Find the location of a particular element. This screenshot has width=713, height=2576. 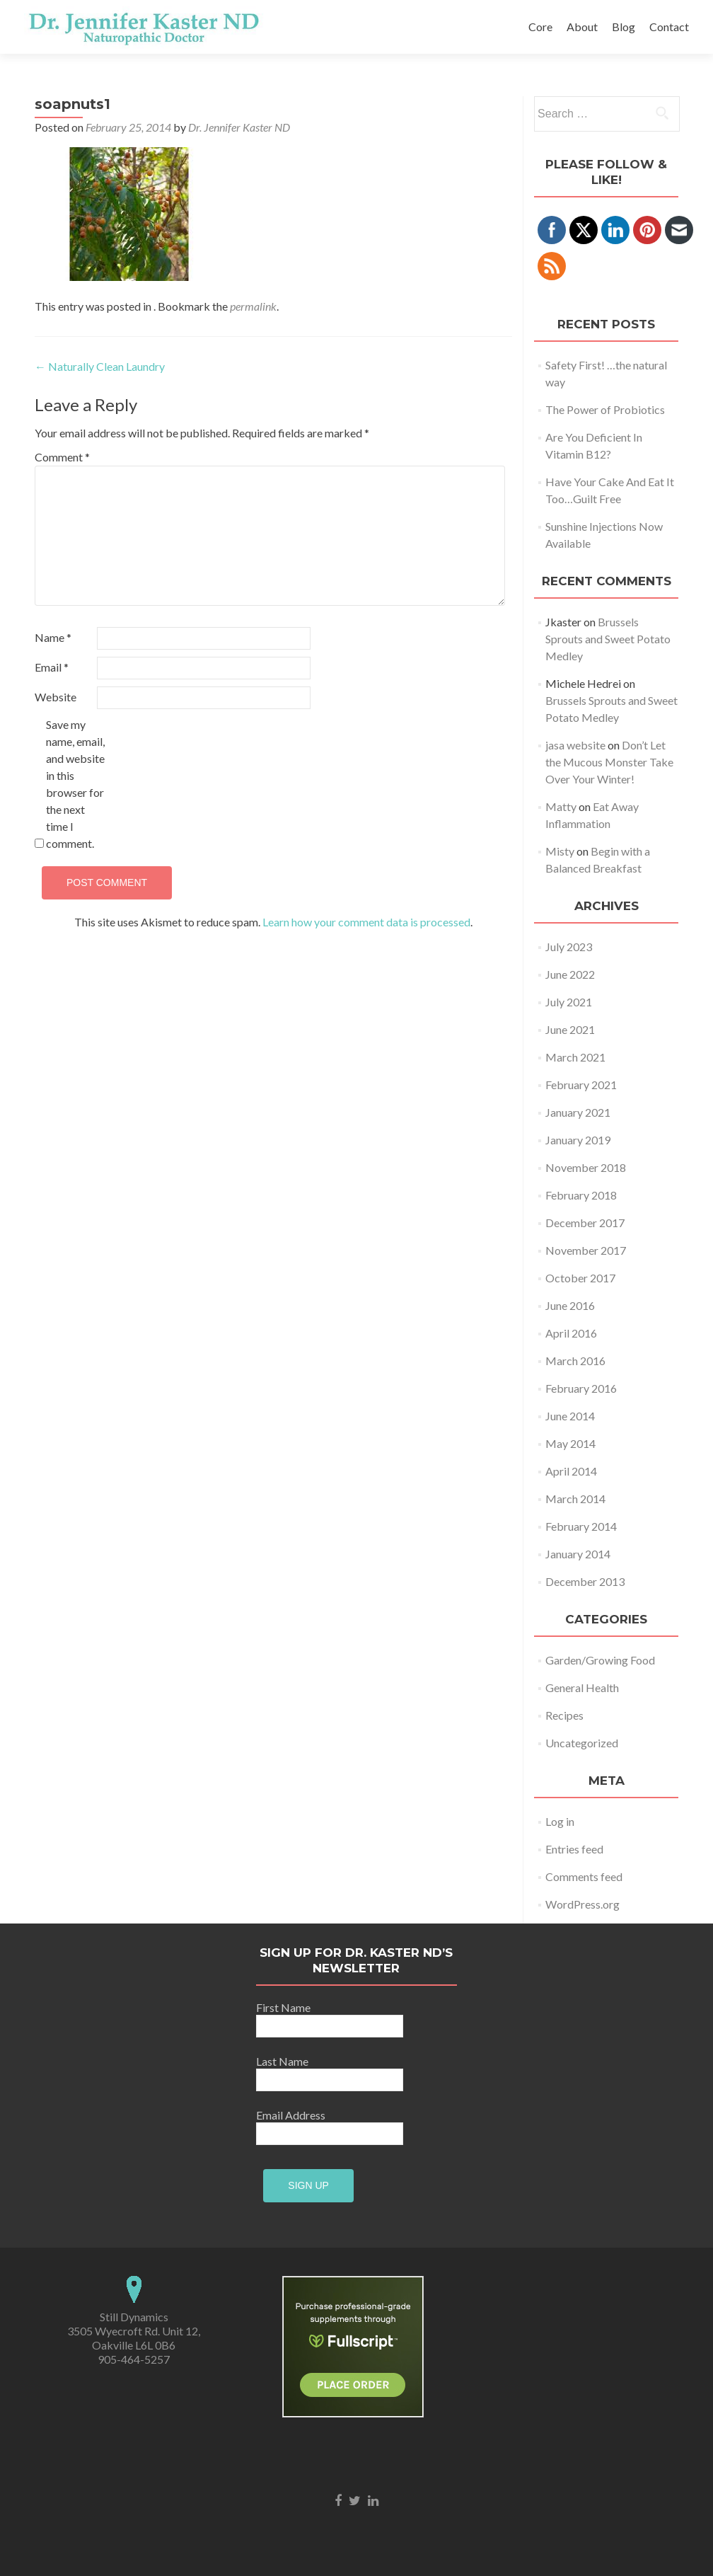

Last Name is located at coordinates (293, 2061).